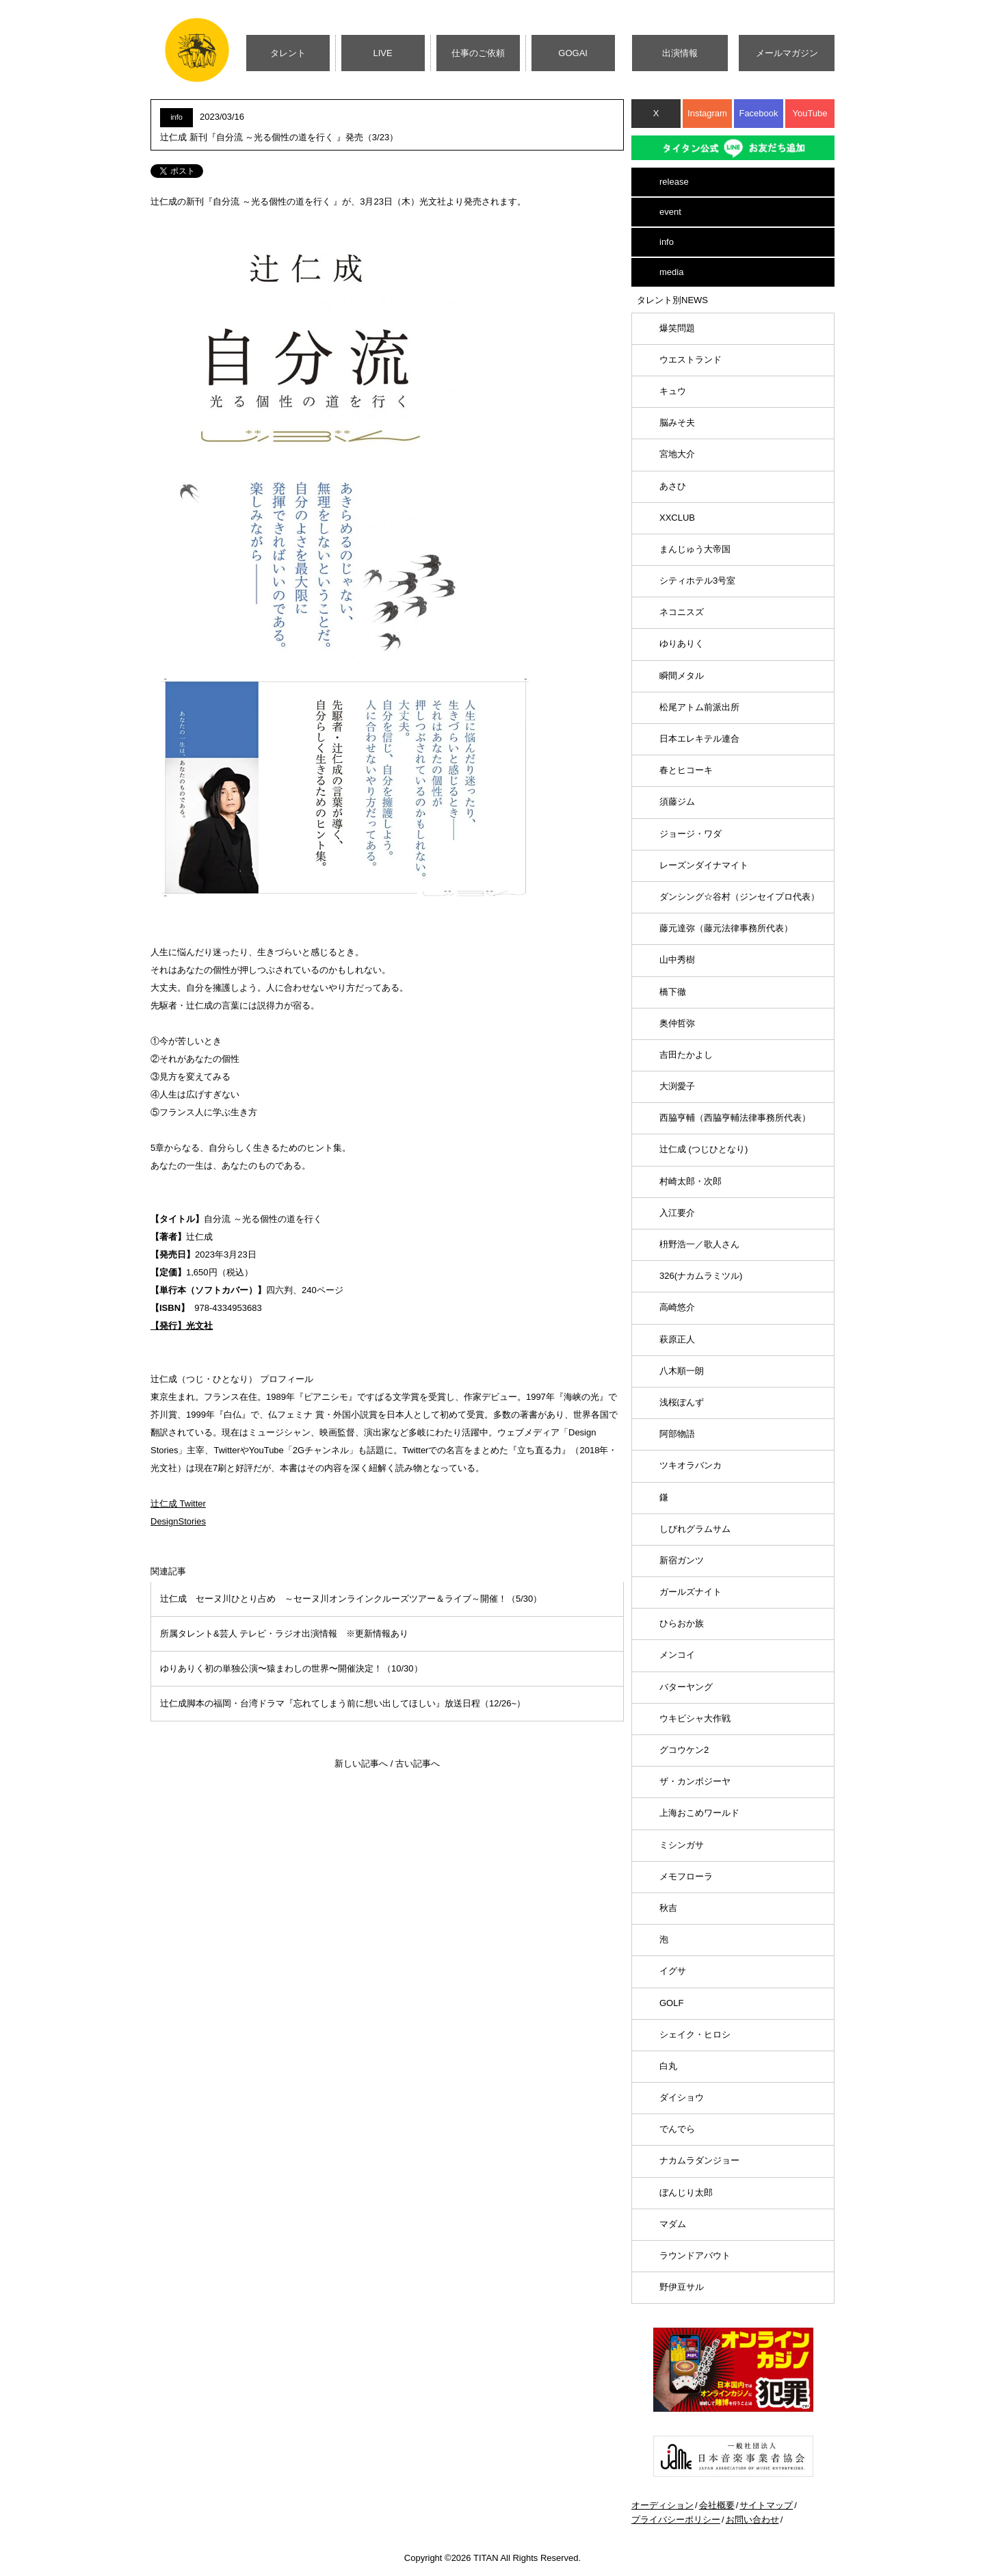 Image resolution: width=985 pixels, height=2576 pixels. I want to click on タレント, so click(288, 53).